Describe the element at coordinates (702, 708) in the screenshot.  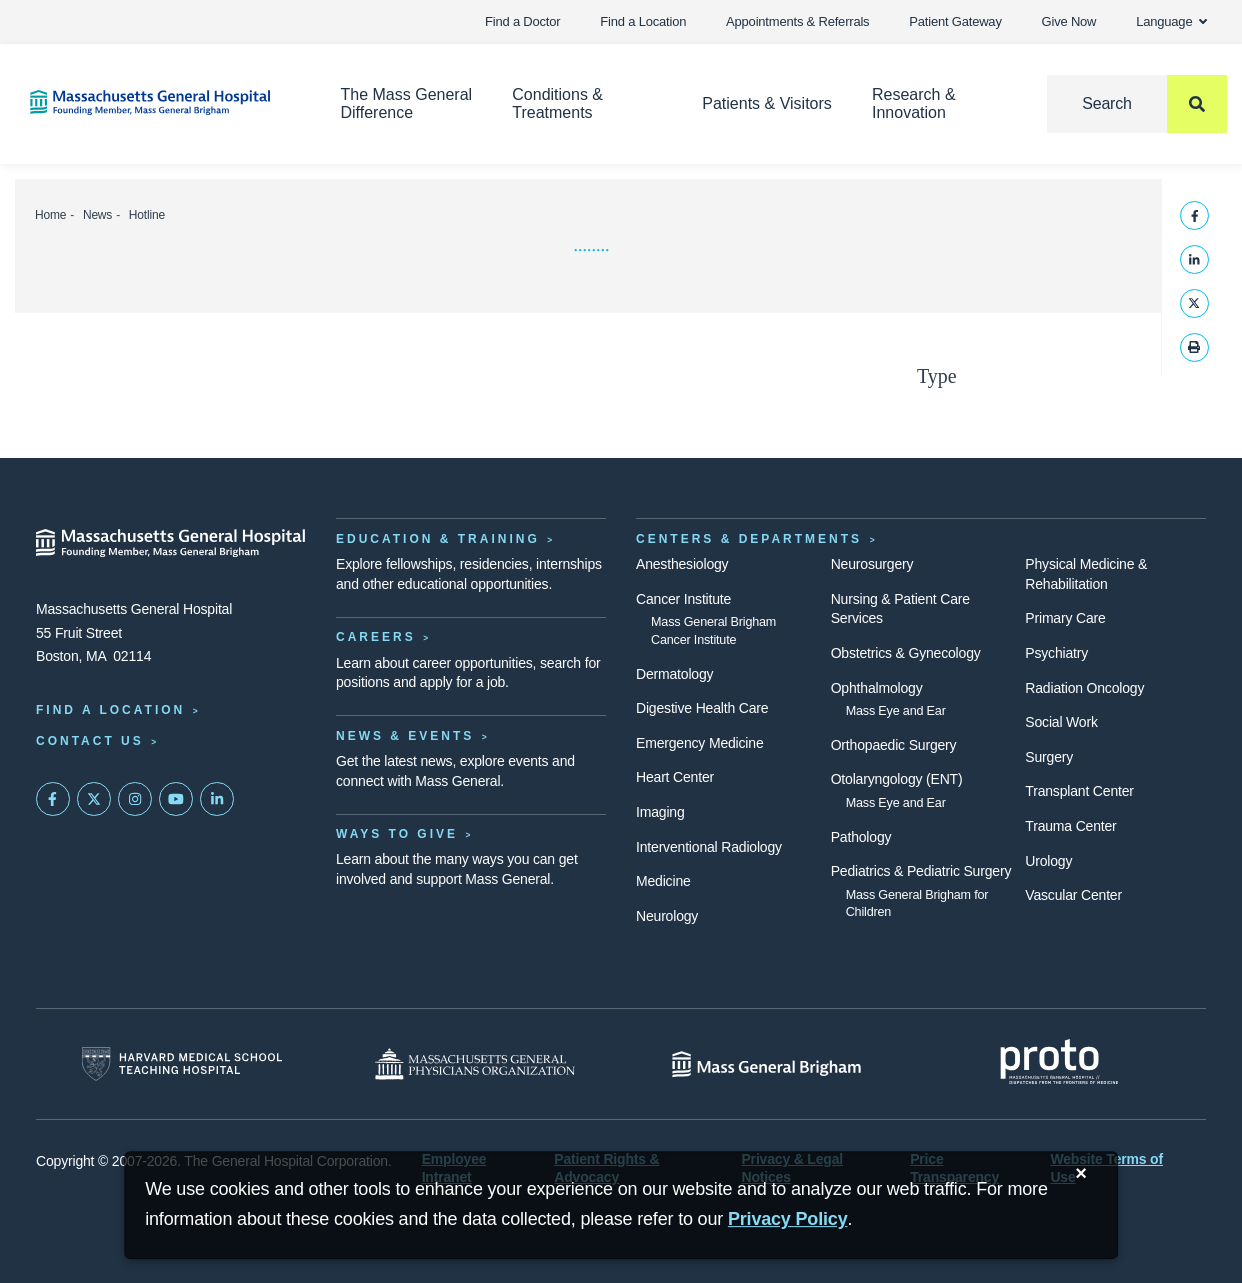
I see `Digestive Health Care` at that location.